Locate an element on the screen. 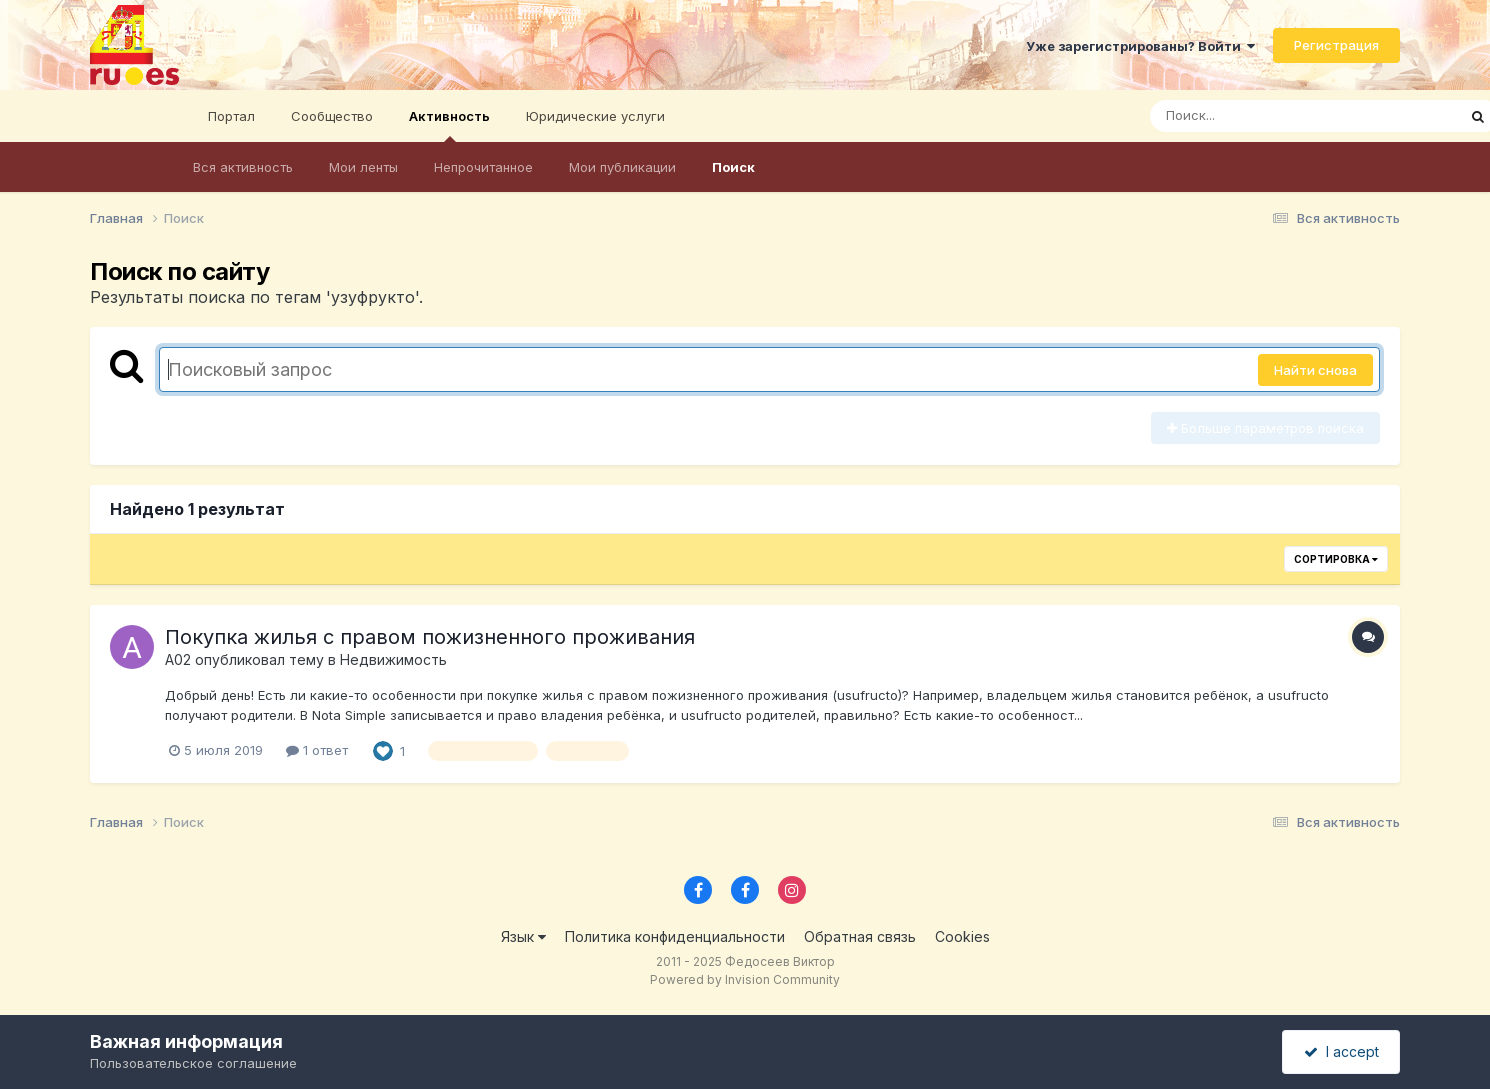 This screenshot has width=1490, height=1089. Сообщество is located at coordinates (332, 116).